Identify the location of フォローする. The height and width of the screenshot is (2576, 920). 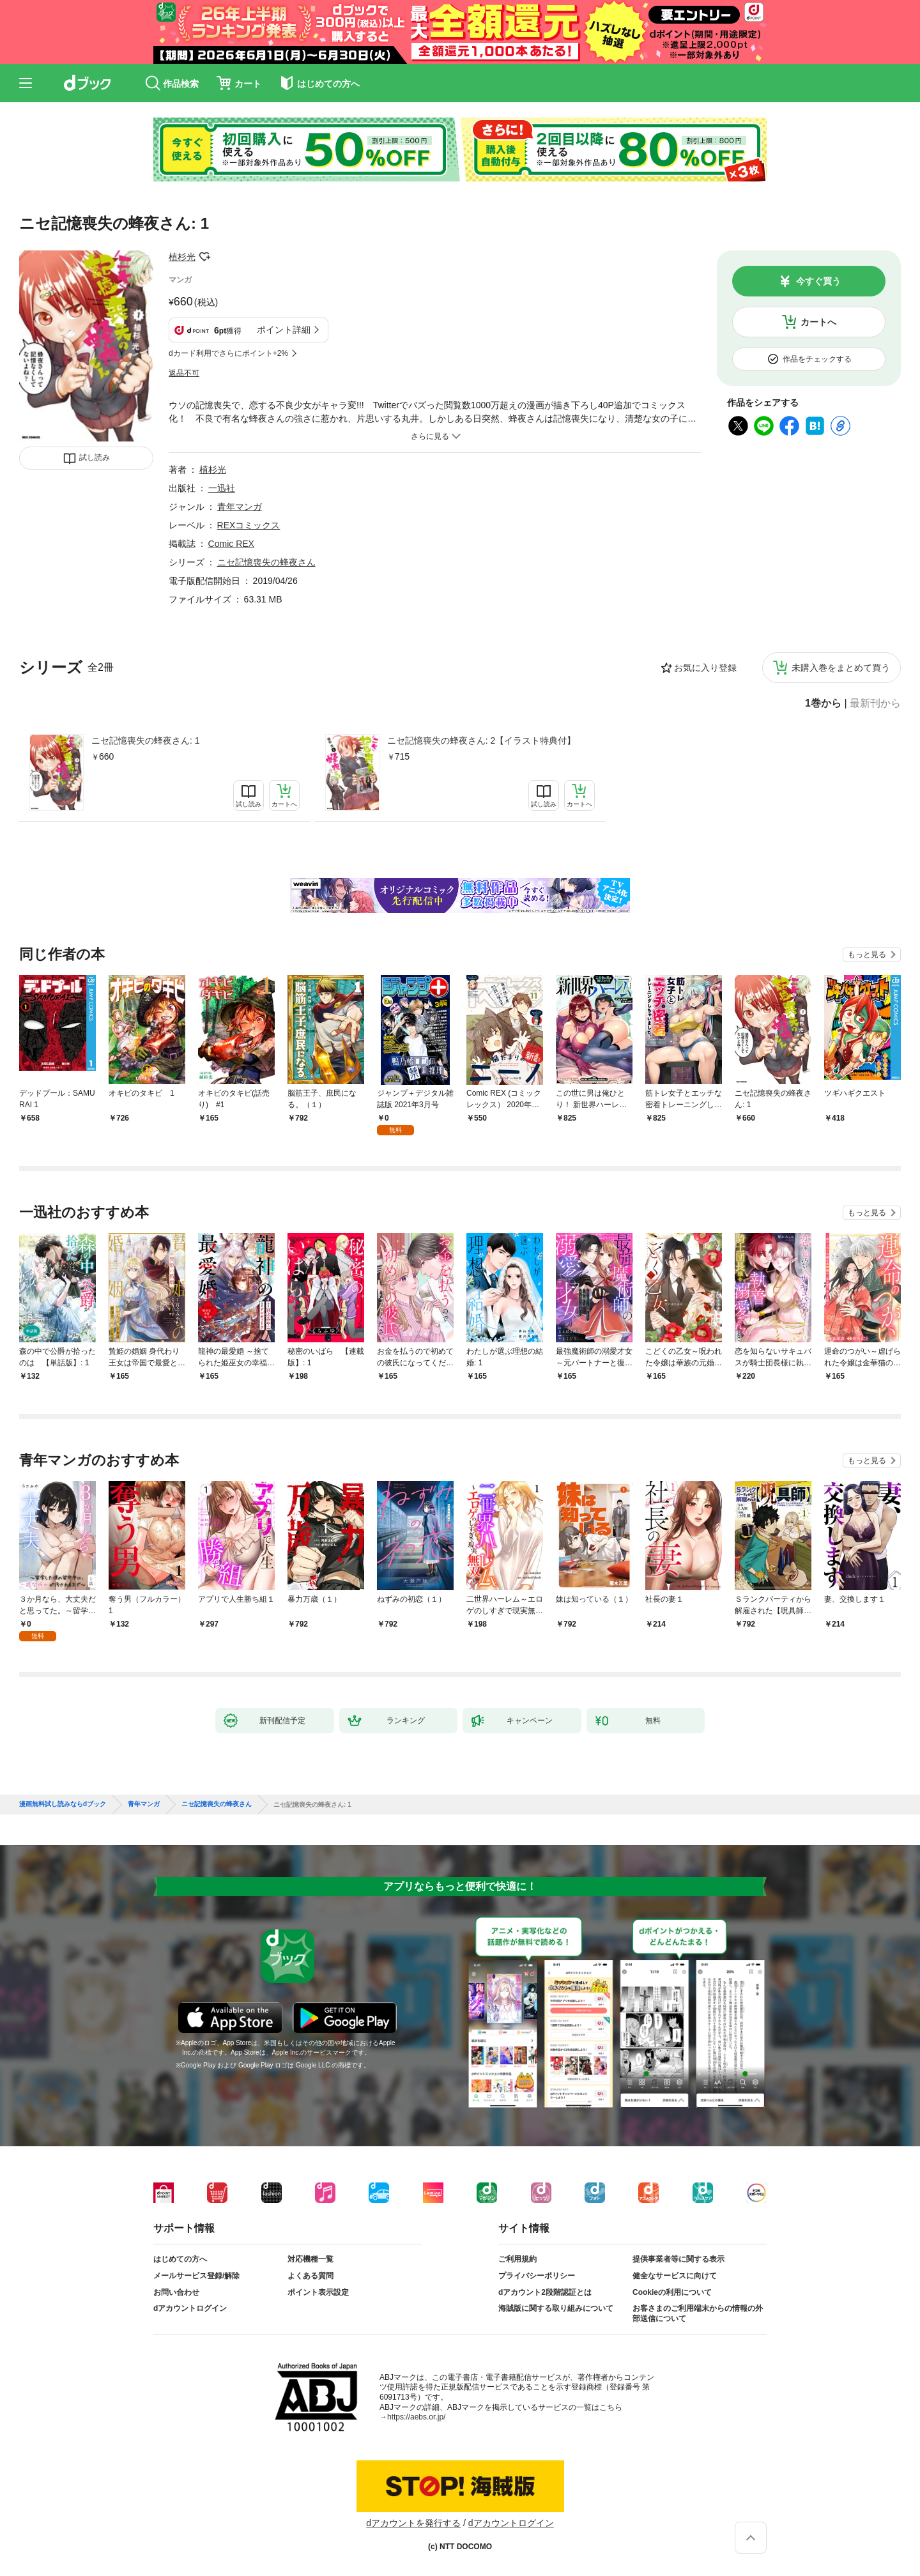
(204, 256).